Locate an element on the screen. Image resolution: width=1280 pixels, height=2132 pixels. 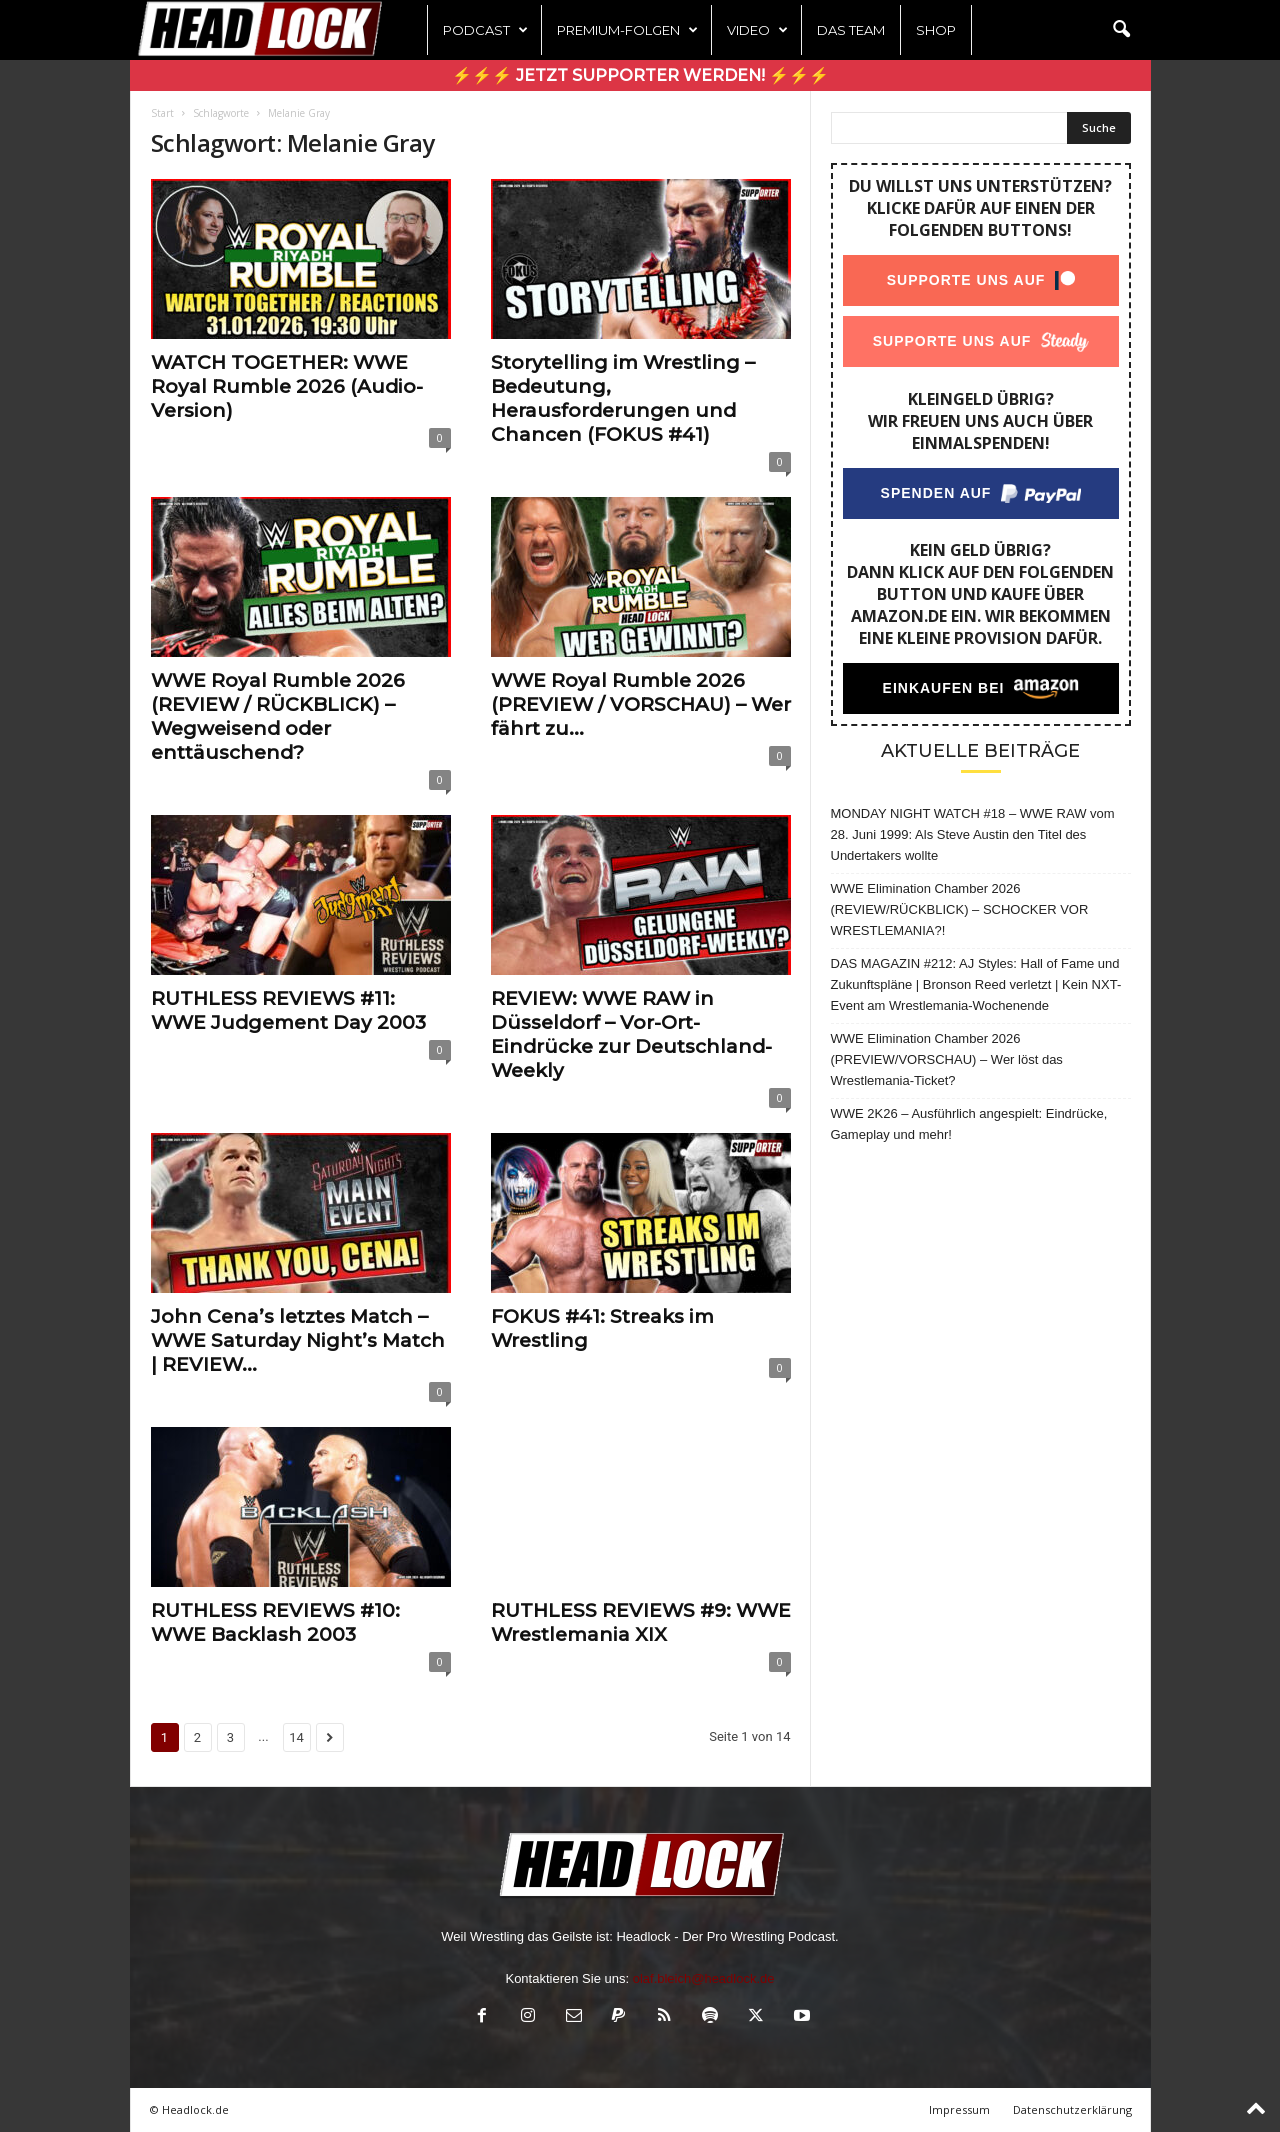
John Cena’s letztes Match – WWE Saturday Night’s Match | REVIEW... is located at coordinates (298, 1340).